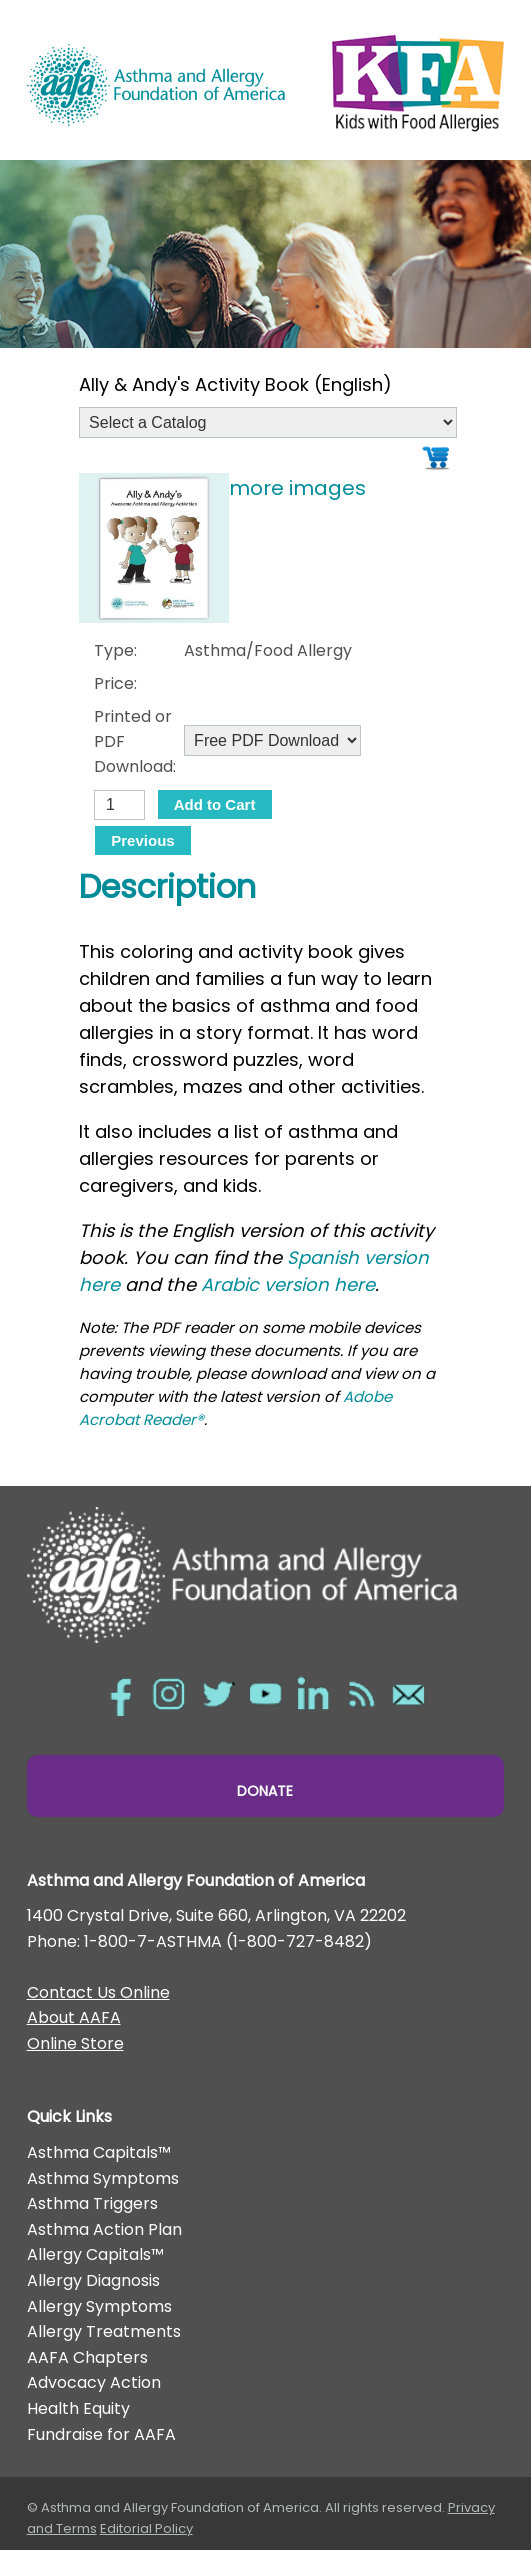  What do you see at coordinates (99, 2152) in the screenshot?
I see `Asthma Capitals™` at bounding box center [99, 2152].